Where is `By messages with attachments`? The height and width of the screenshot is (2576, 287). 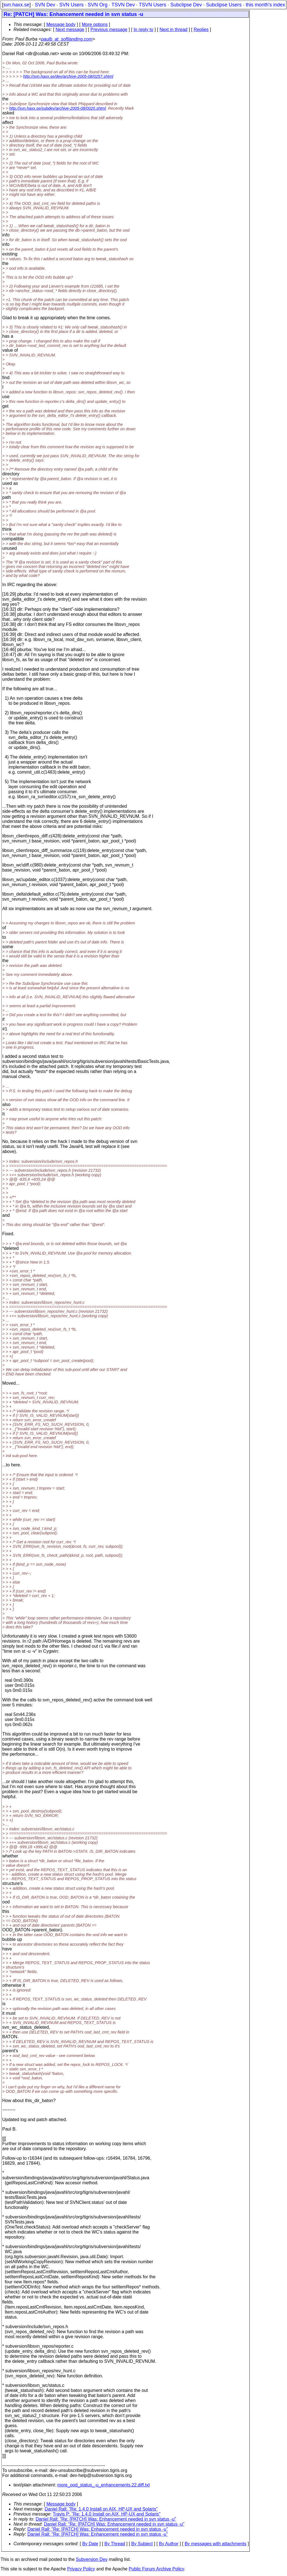 By messages with attachments is located at coordinates (216, 2543).